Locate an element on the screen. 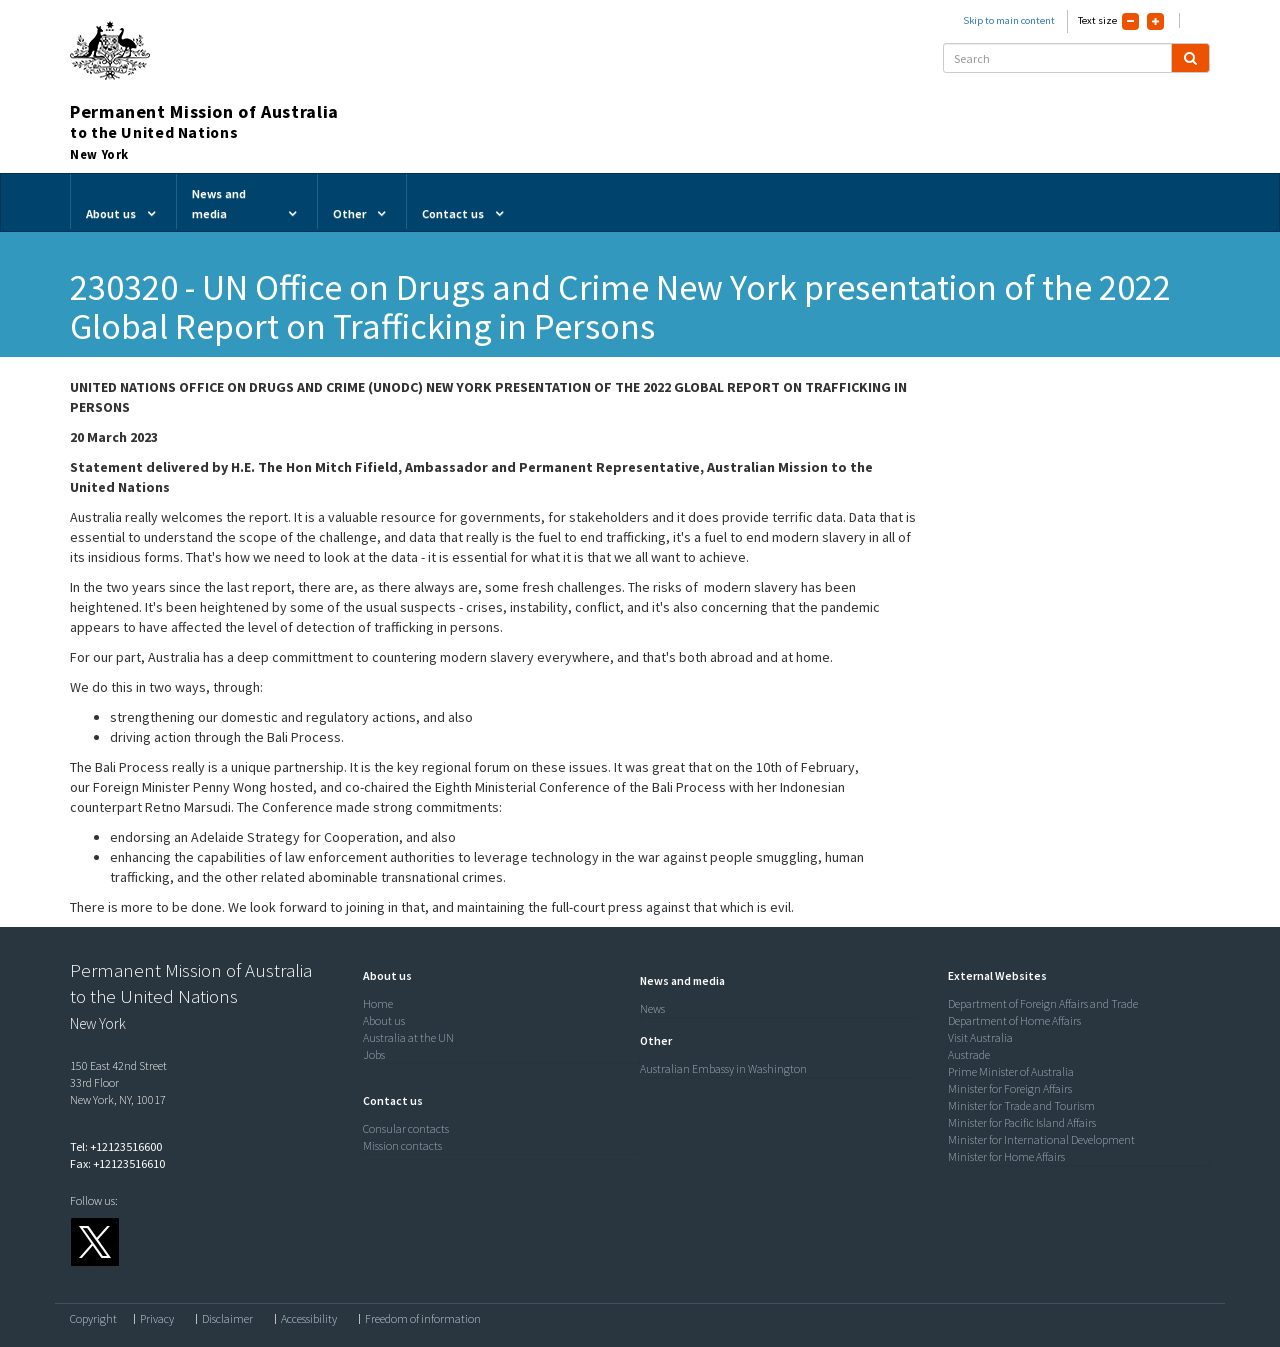  Minister for Foreign Affairs is located at coordinates (1010, 1088).